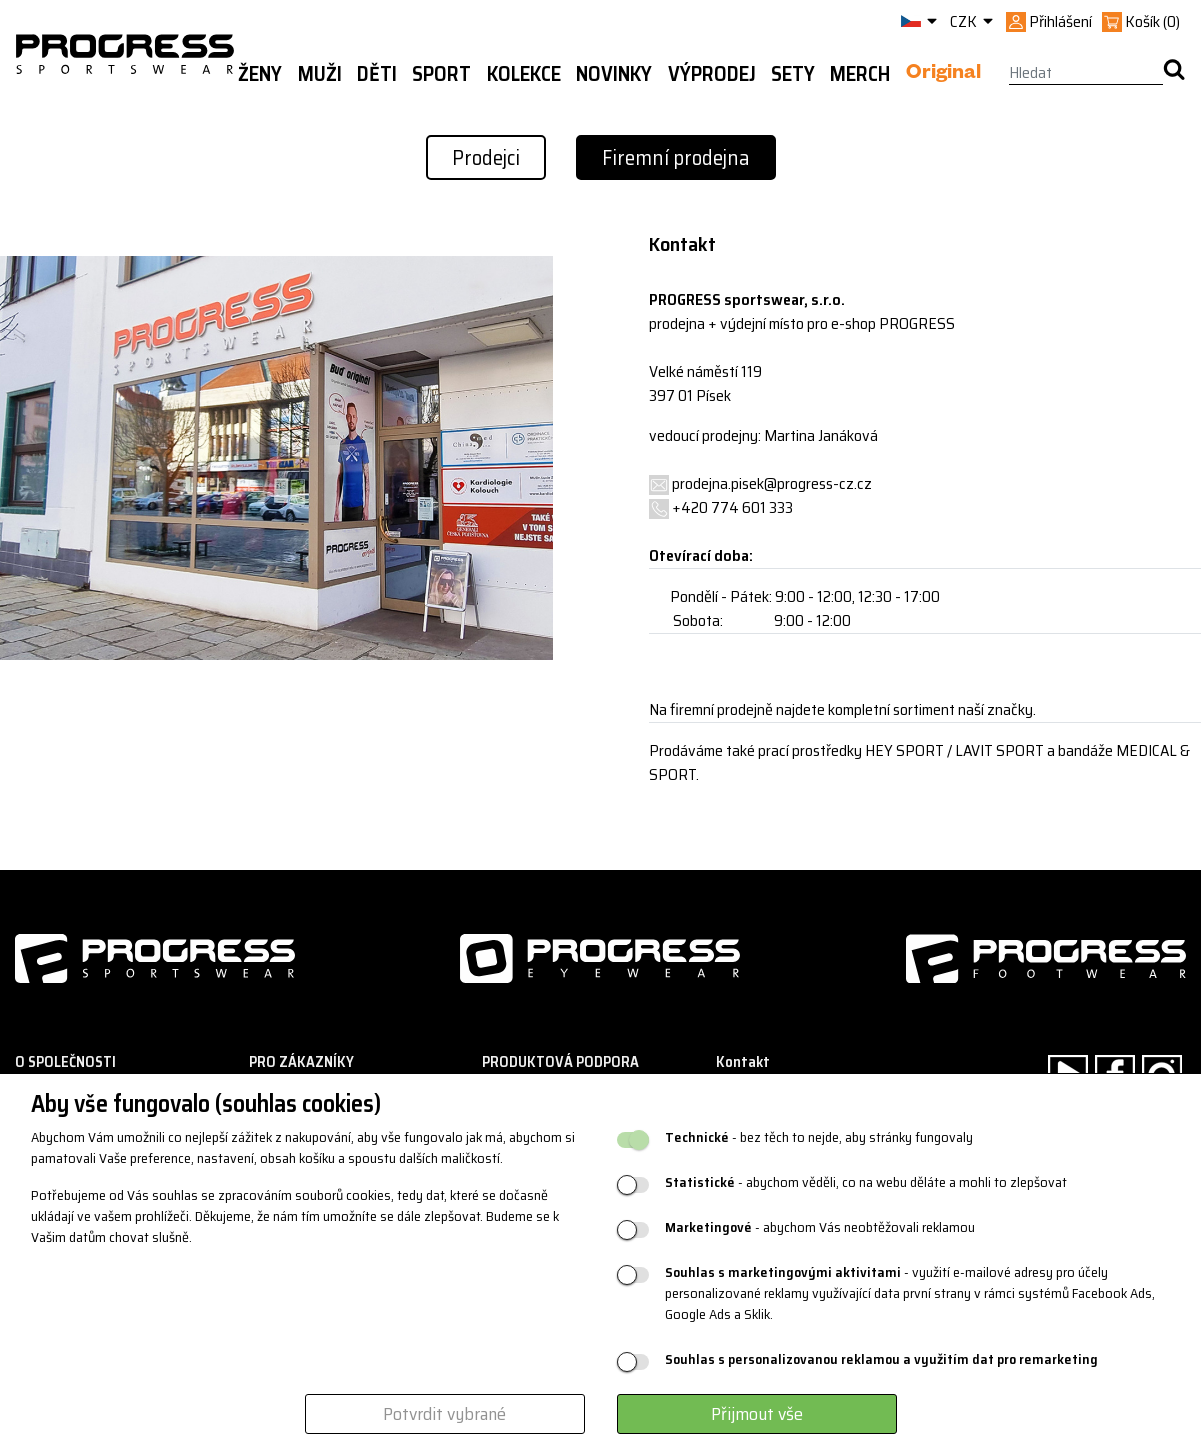 This screenshot has height=1450, width=1201. Describe the element at coordinates (444, 1414) in the screenshot. I see `Potvrdit vybrané` at that location.